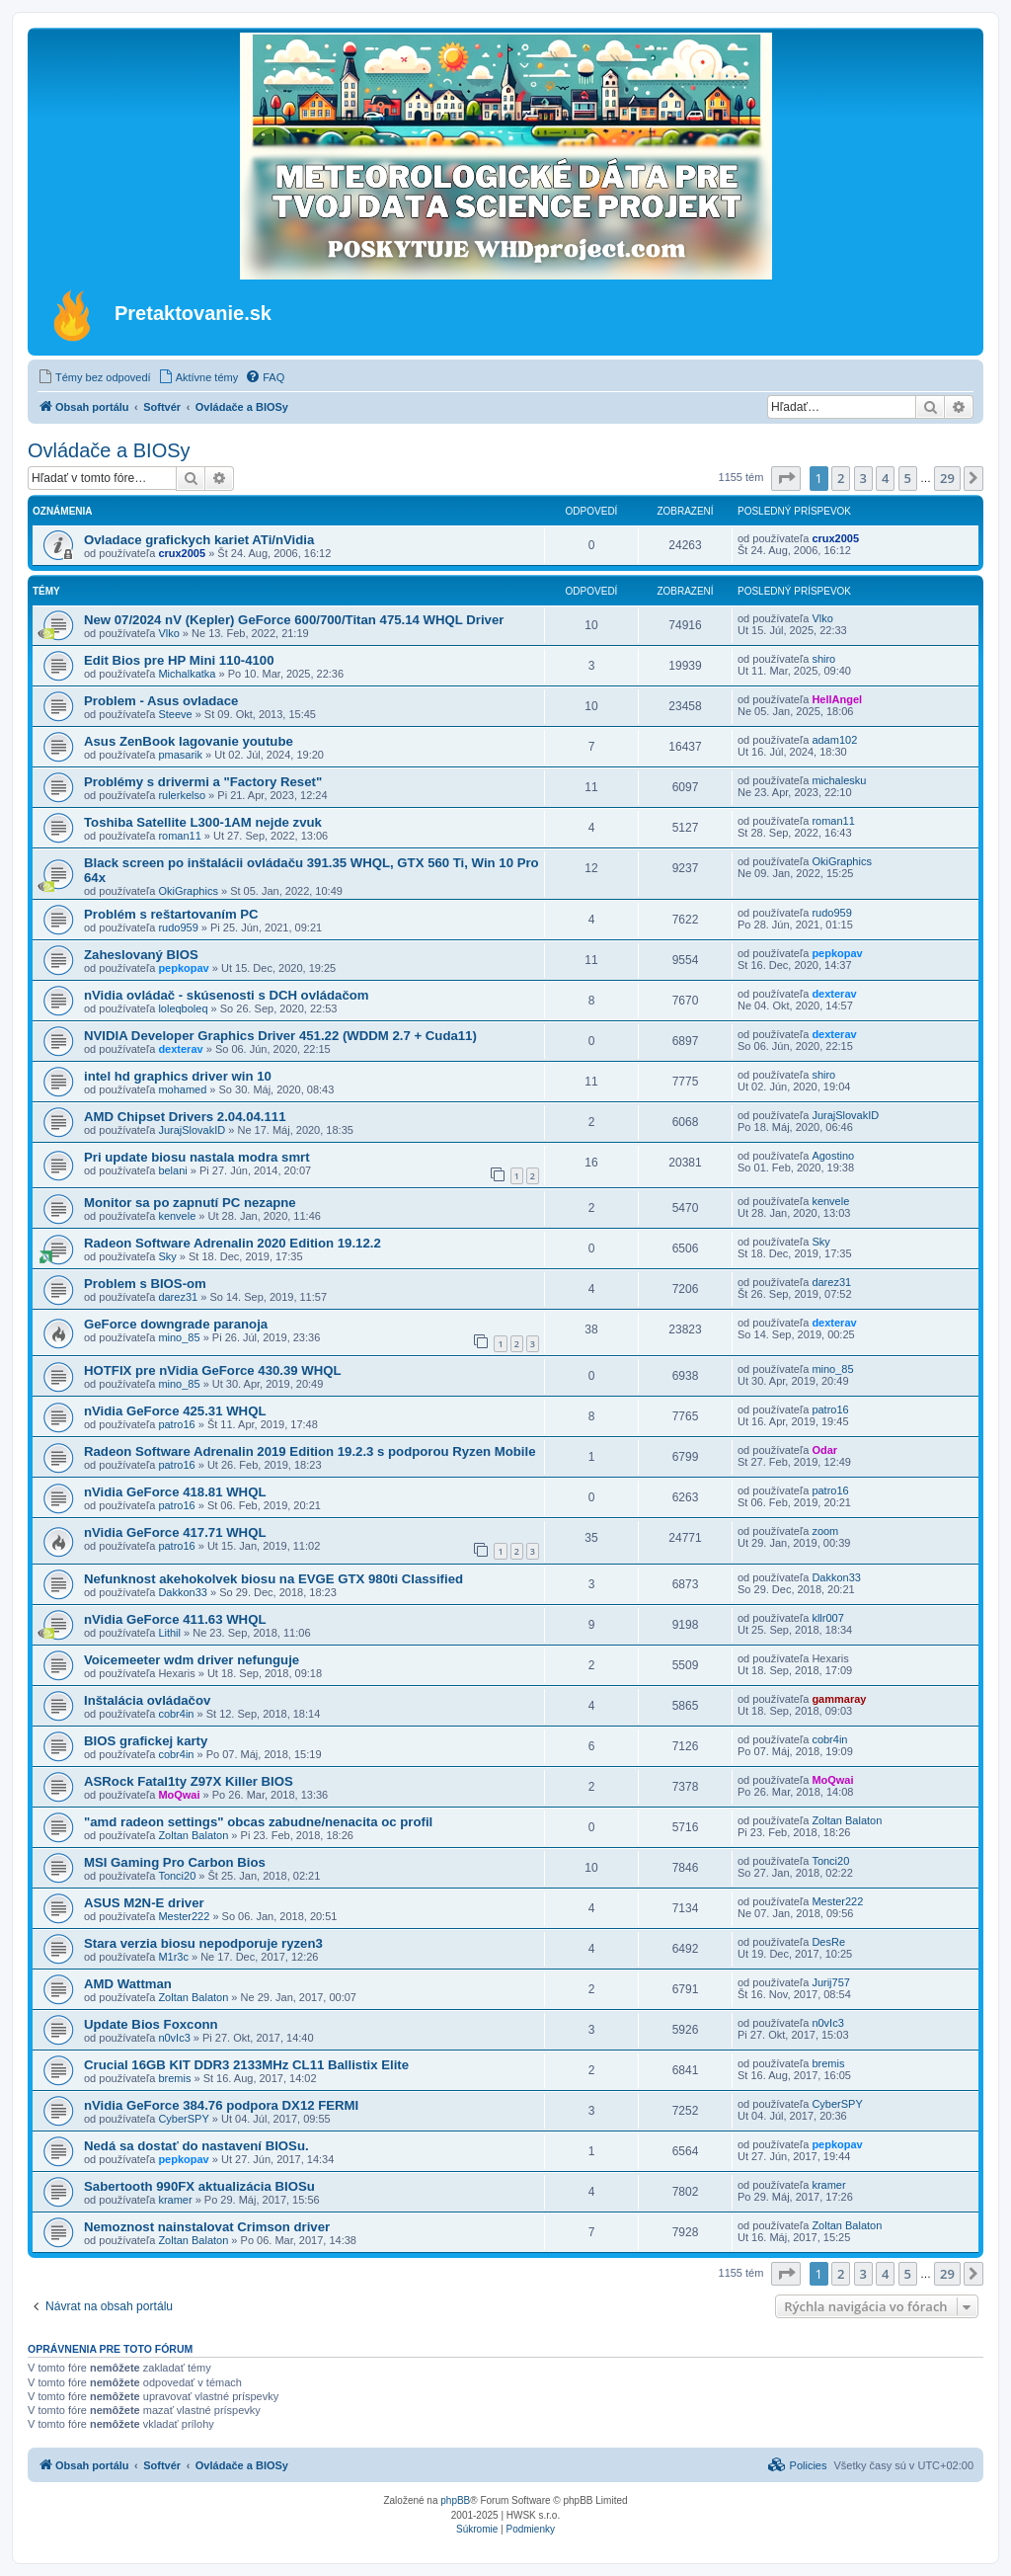 This screenshot has height=2576, width=1011. What do you see at coordinates (207, 2226) in the screenshot?
I see `Nemoznost nainstalovat Crimson driver` at bounding box center [207, 2226].